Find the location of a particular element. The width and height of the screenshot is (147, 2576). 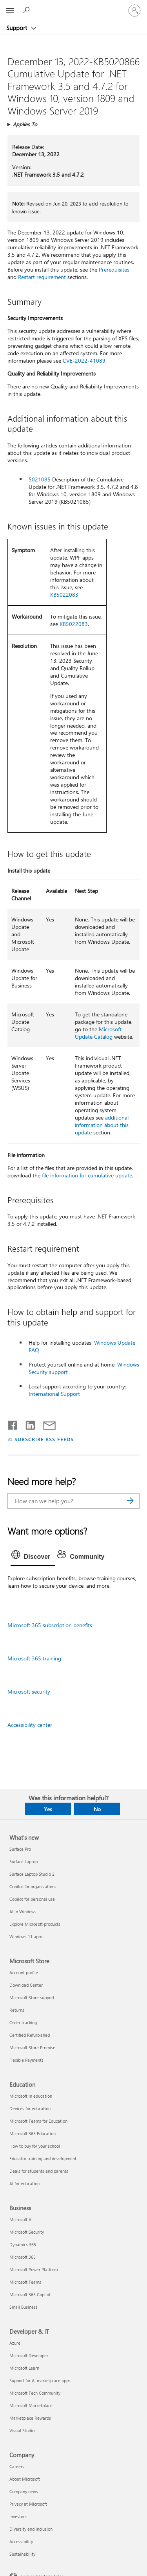

Microsoft 365 training is located at coordinates (34, 1658).